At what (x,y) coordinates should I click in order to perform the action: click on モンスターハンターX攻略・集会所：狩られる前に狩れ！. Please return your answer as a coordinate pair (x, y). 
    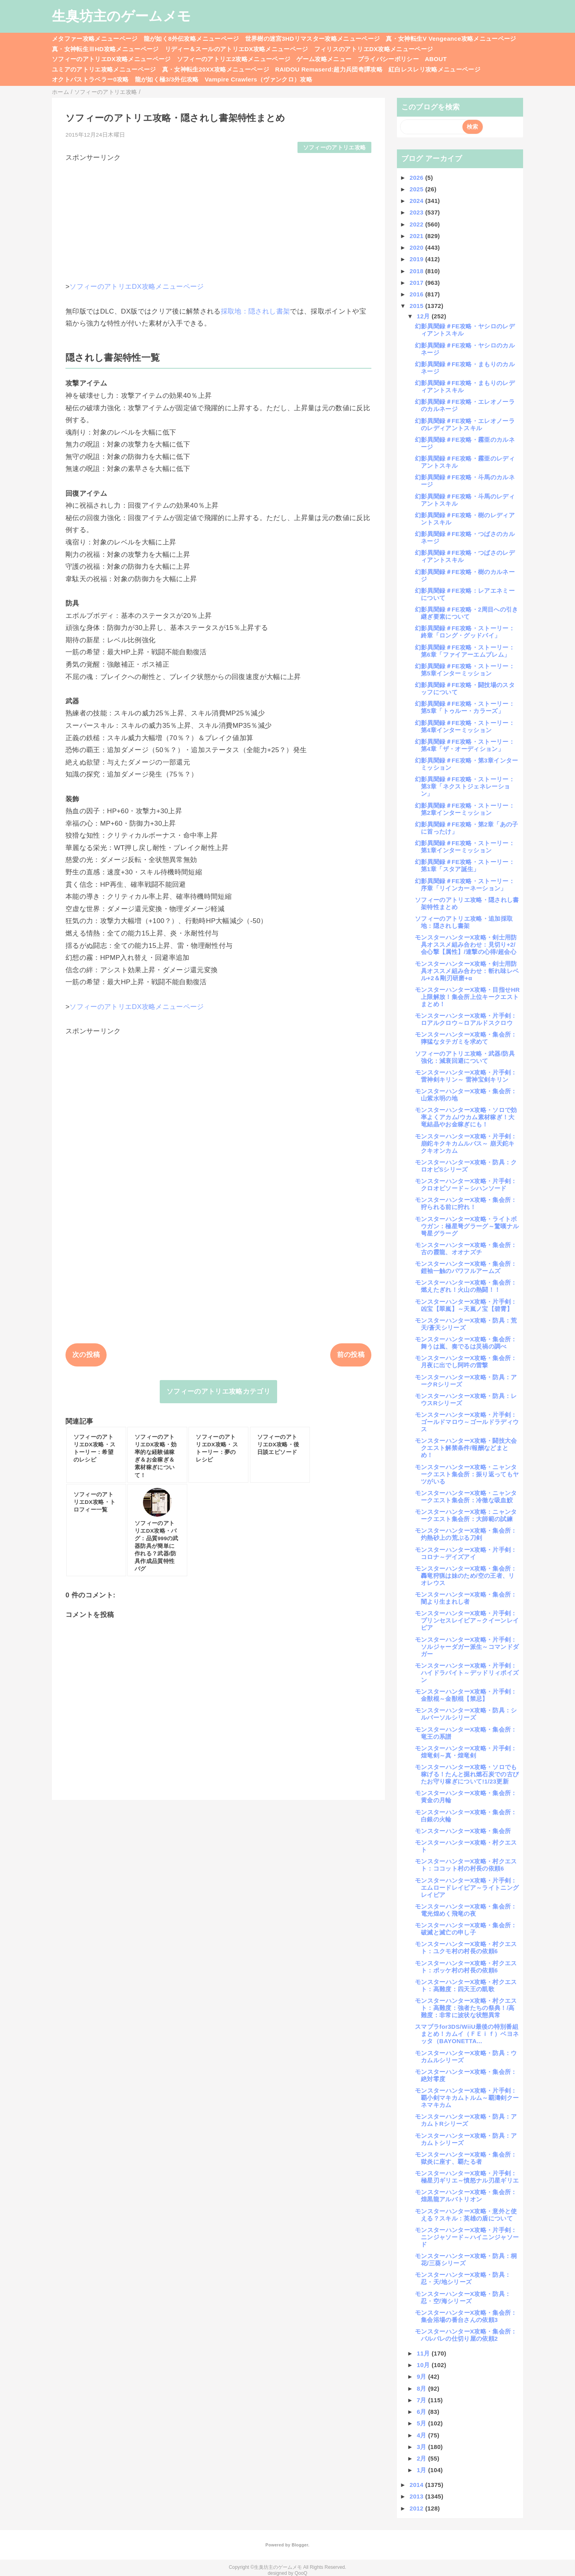
    Looking at the image, I should click on (466, 1203).